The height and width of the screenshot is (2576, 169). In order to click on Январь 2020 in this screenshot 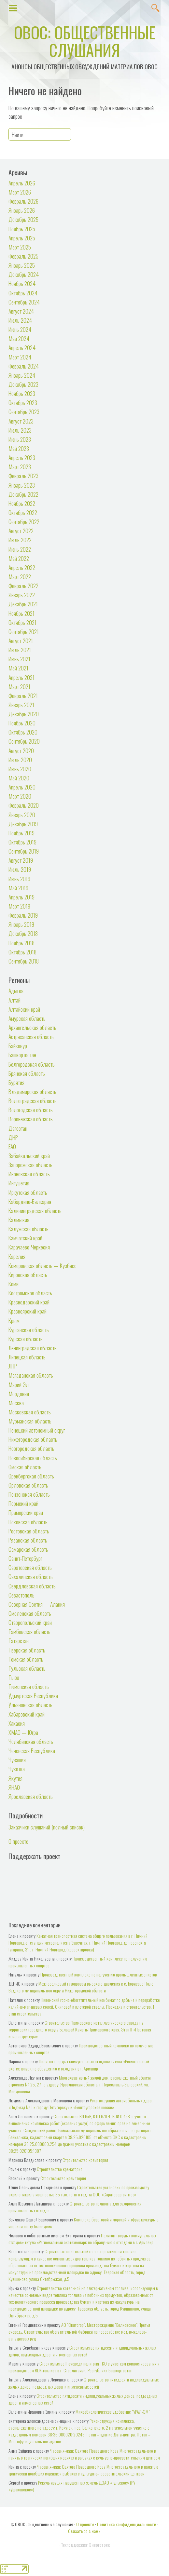, I will do `click(21, 814)`.